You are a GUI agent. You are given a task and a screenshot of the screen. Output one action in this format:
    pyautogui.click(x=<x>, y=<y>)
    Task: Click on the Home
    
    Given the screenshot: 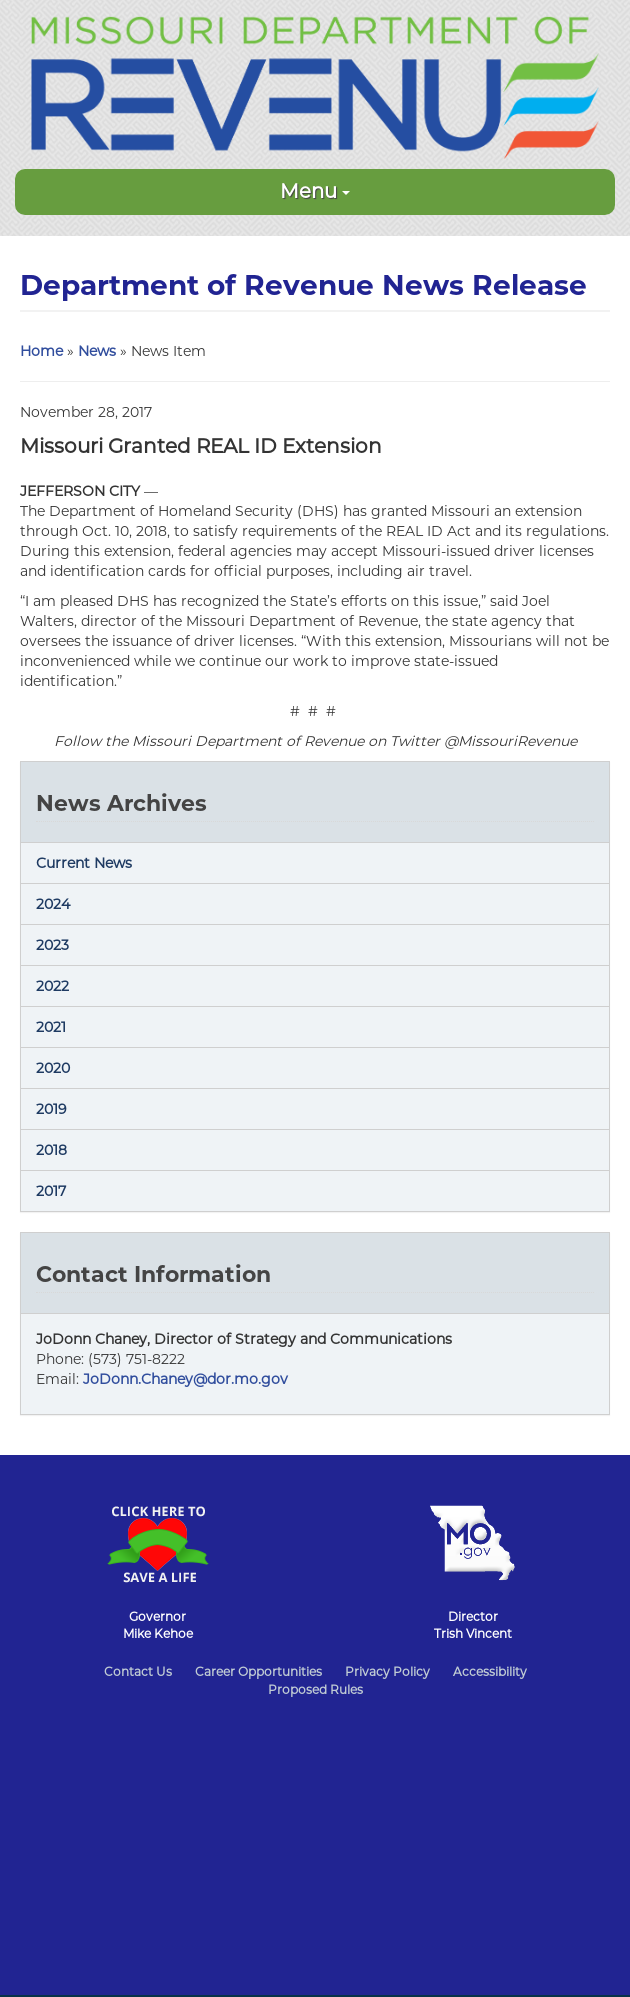 What is the action you would take?
    pyautogui.click(x=41, y=351)
    